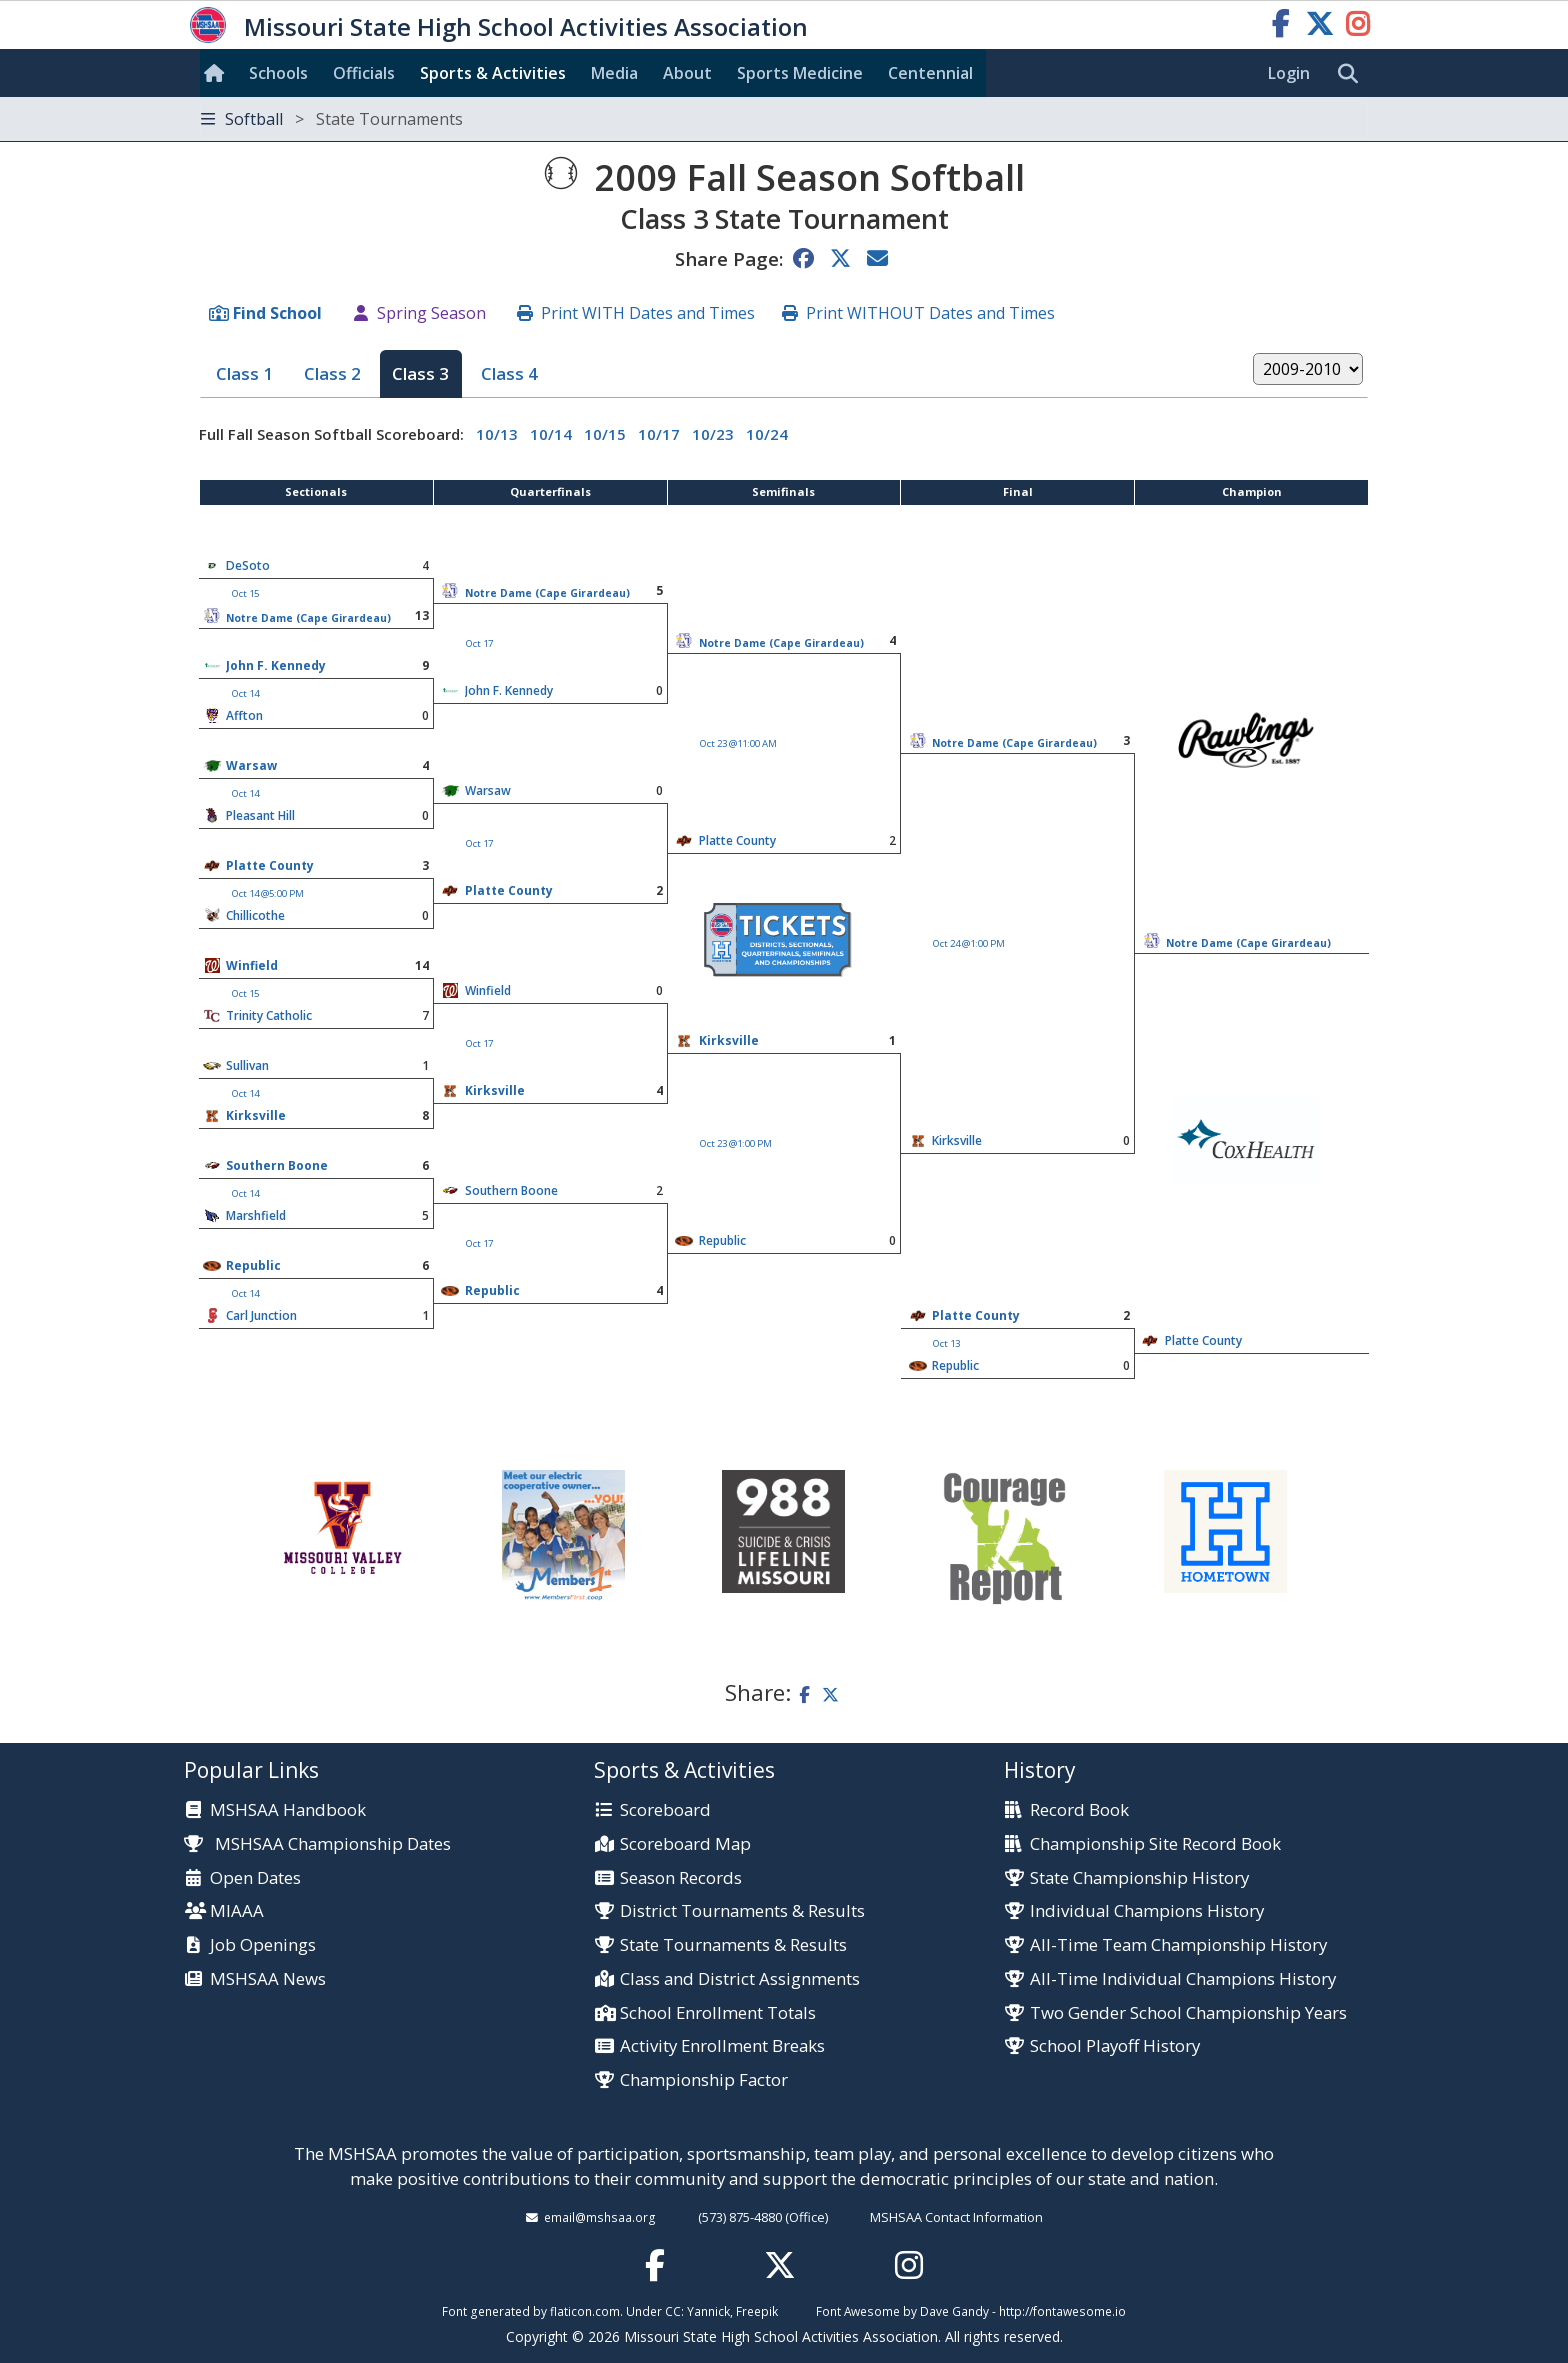 The image size is (1568, 2363). Describe the element at coordinates (681, 1878) in the screenshot. I see `Season Records` at that location.